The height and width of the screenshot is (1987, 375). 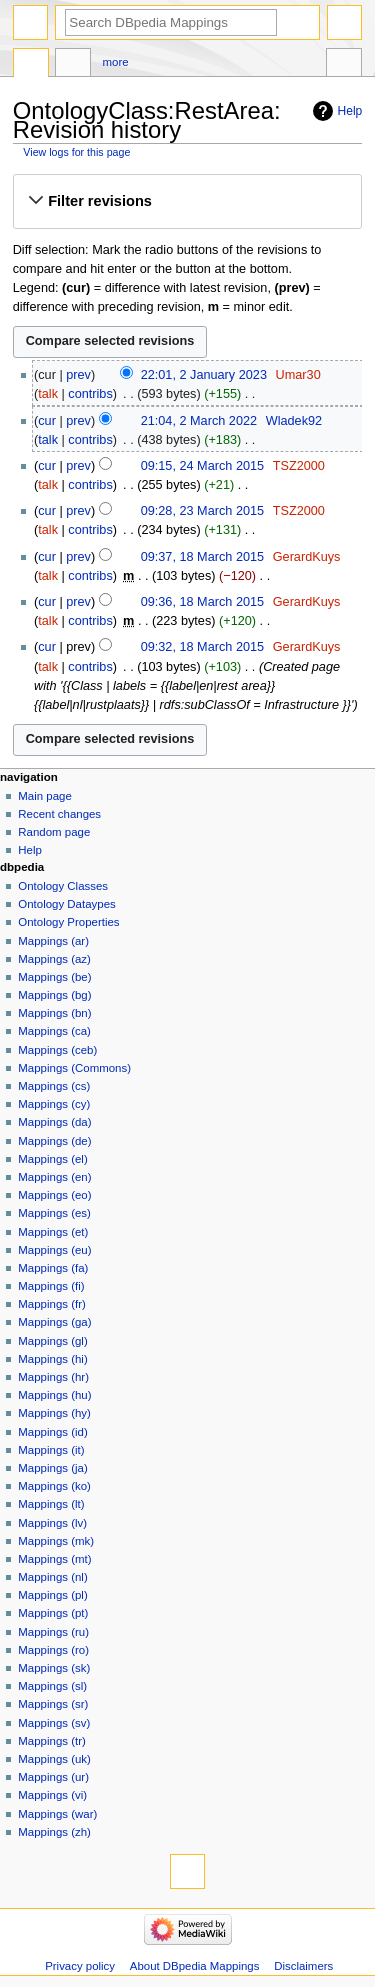 I want to click on Mappings (da), so click(x=54, y=1122).